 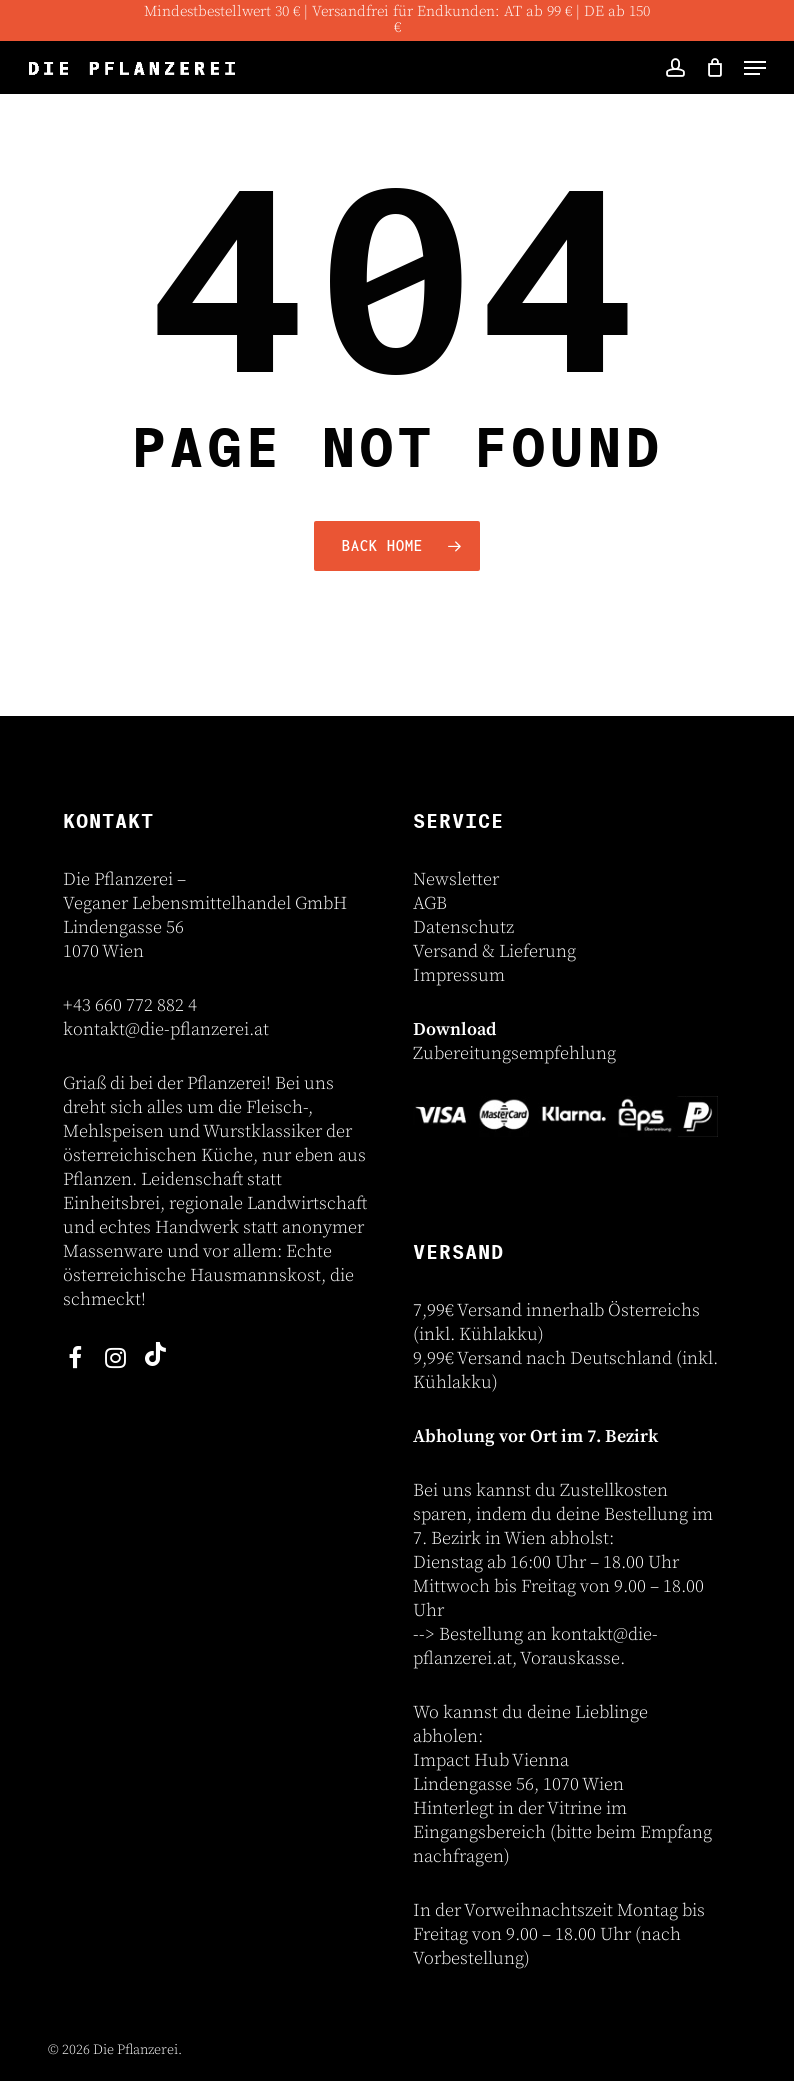 What do you see at coordinates (714, 68) in the screenshot?
I see `[Cart]` at bounding box center [714, 68].